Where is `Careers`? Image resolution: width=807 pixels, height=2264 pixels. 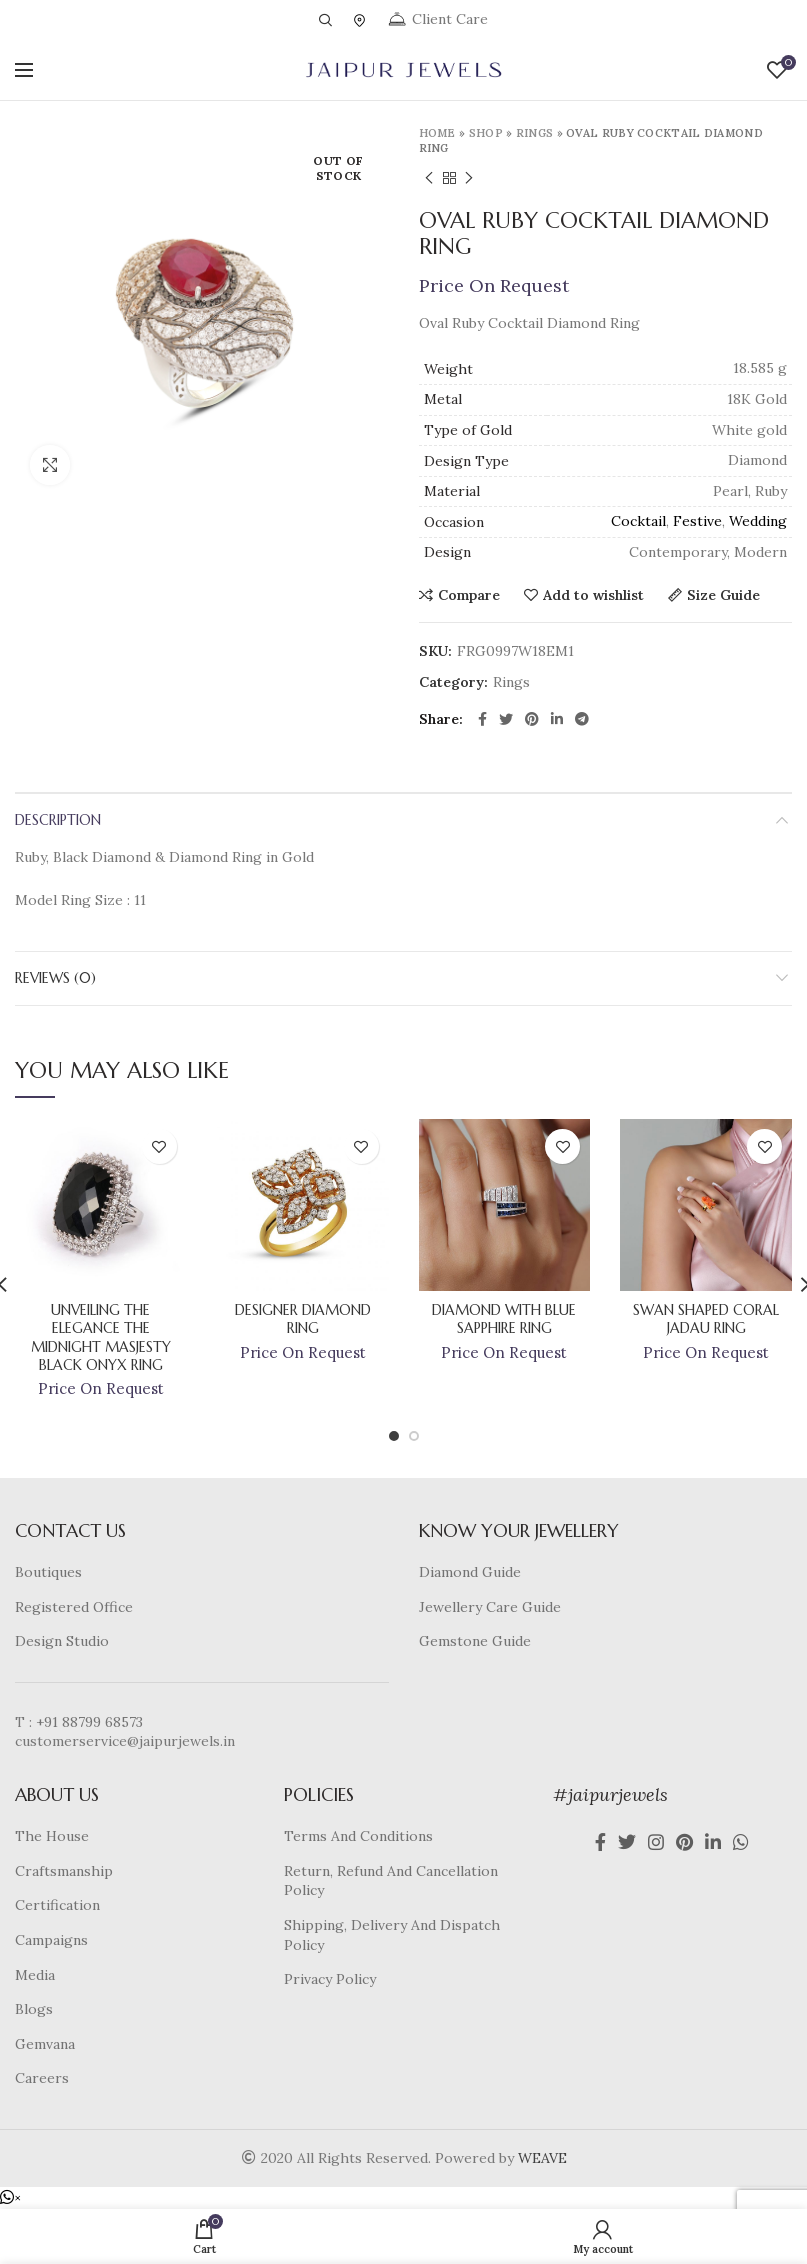
Careers is located at coordinates (42, 2078).